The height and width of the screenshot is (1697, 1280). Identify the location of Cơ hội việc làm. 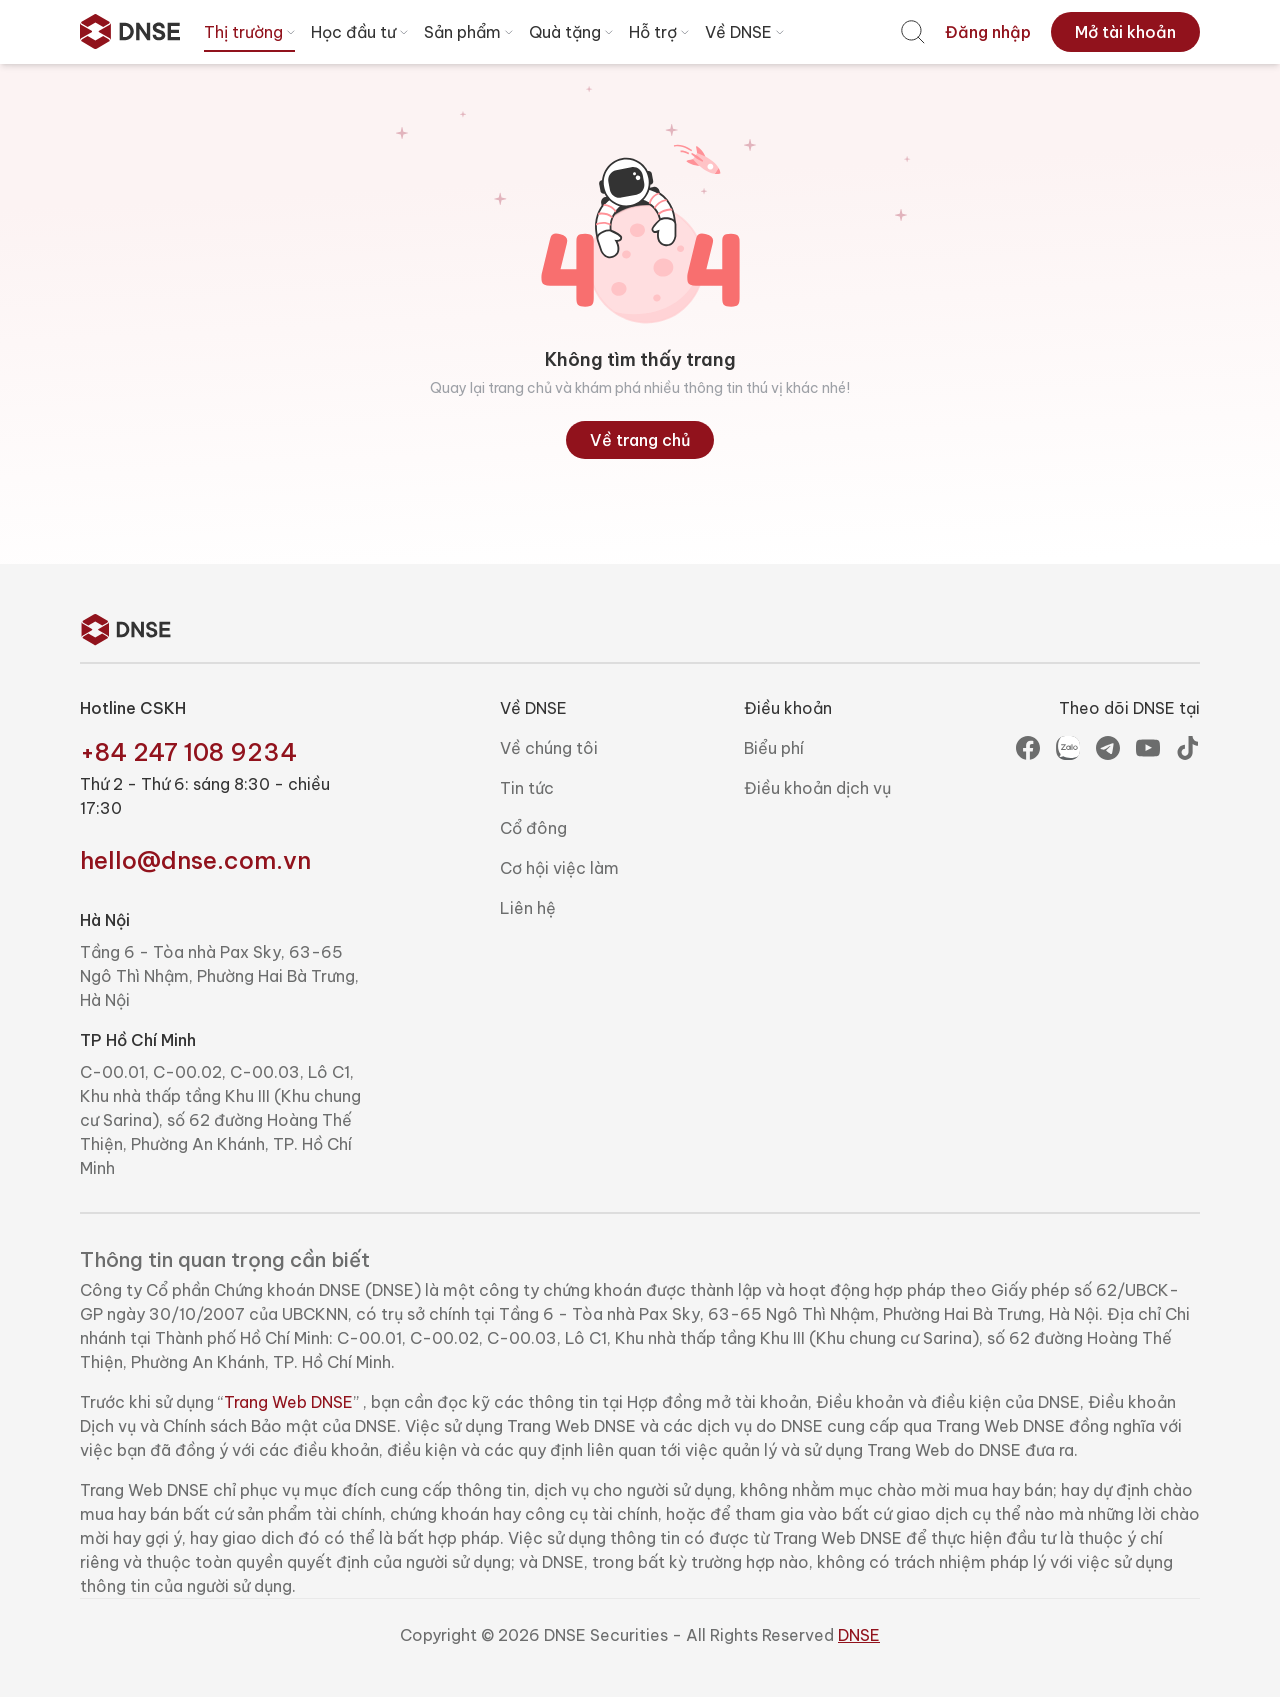
(559, 868).